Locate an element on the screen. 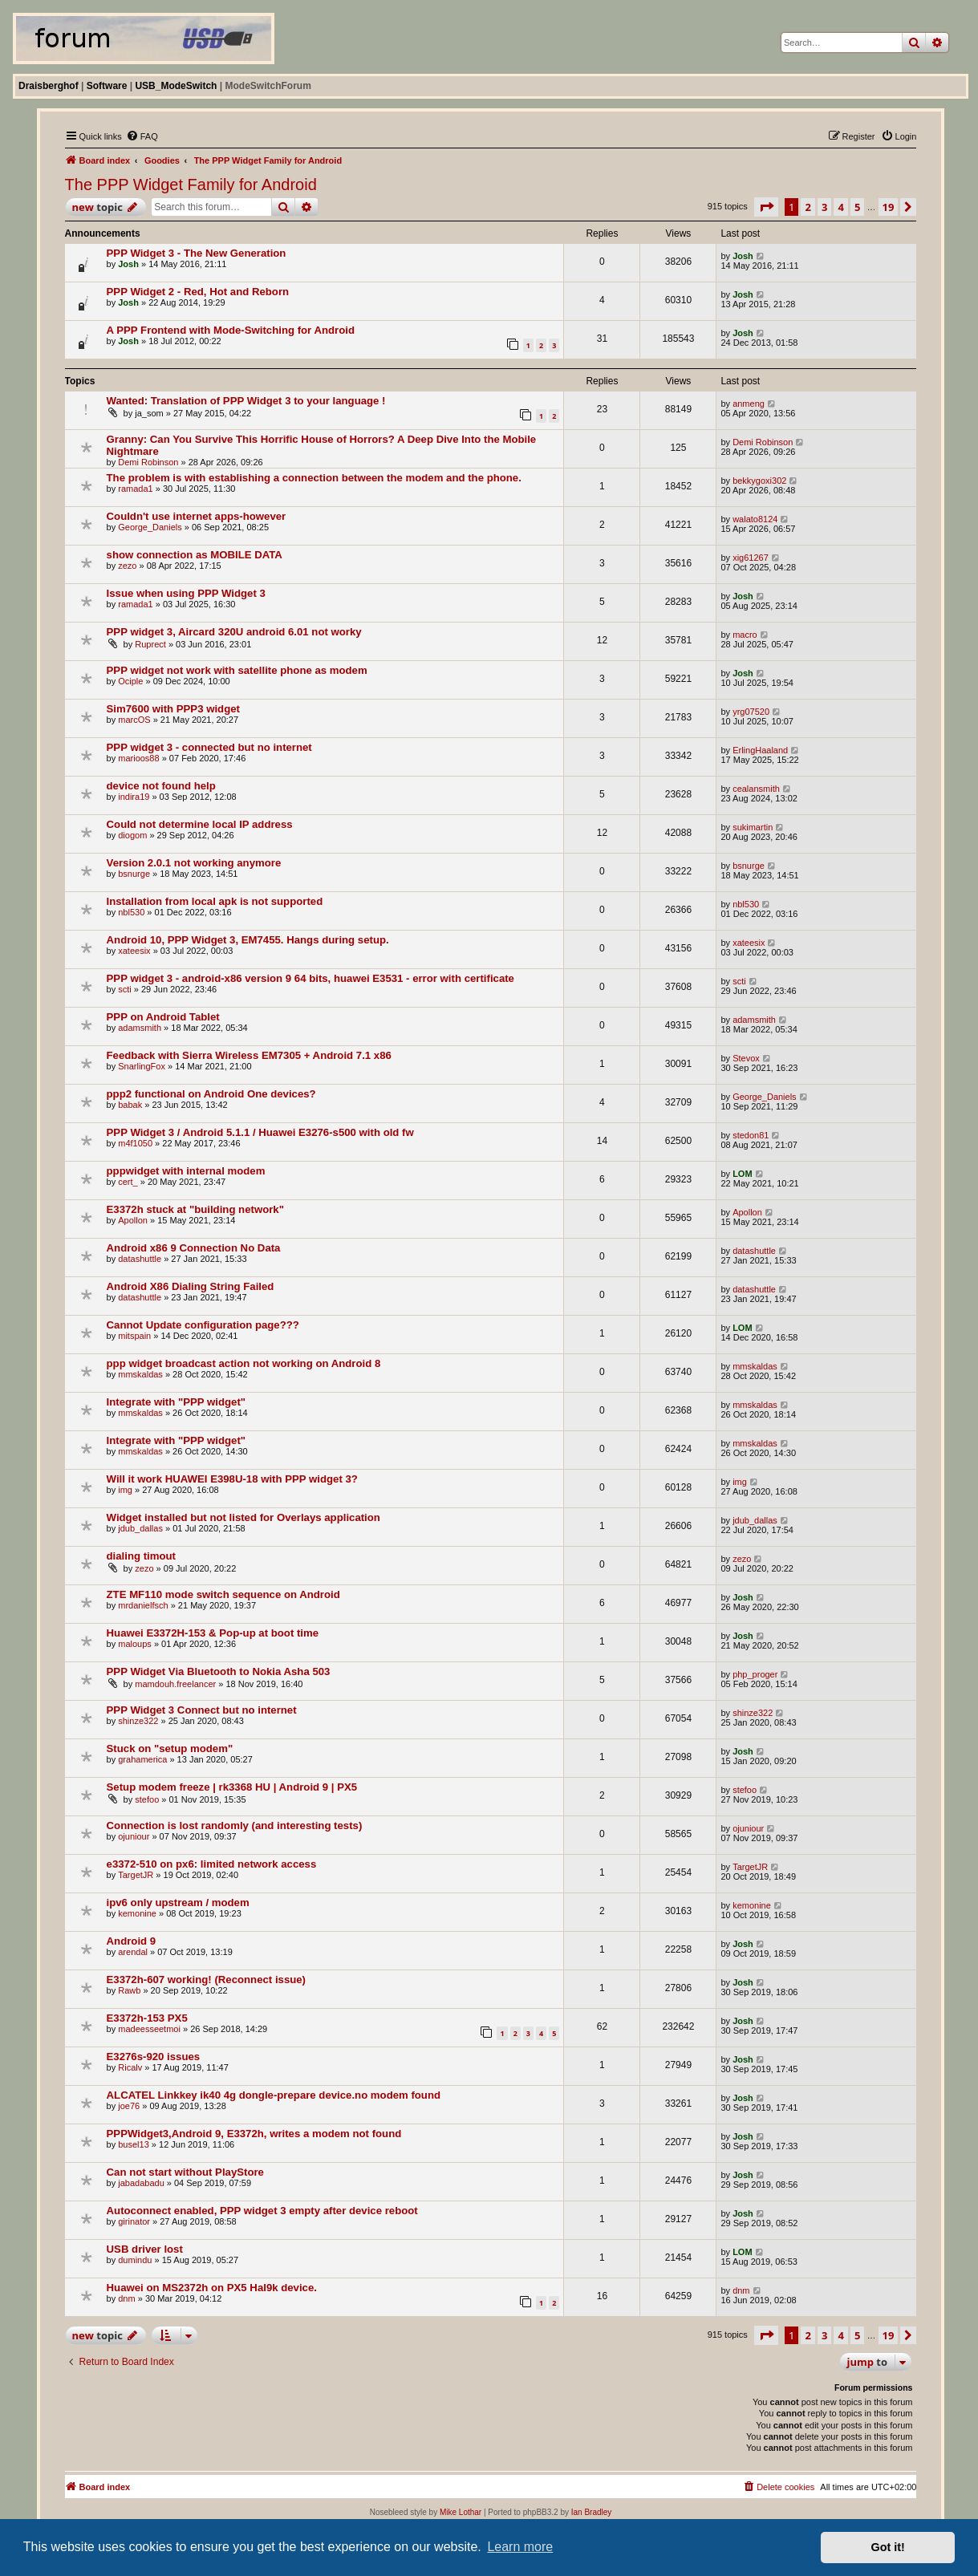 The width and height of the screenshot is (978, 2576). kemonine is located at coordinates (137, 1913).